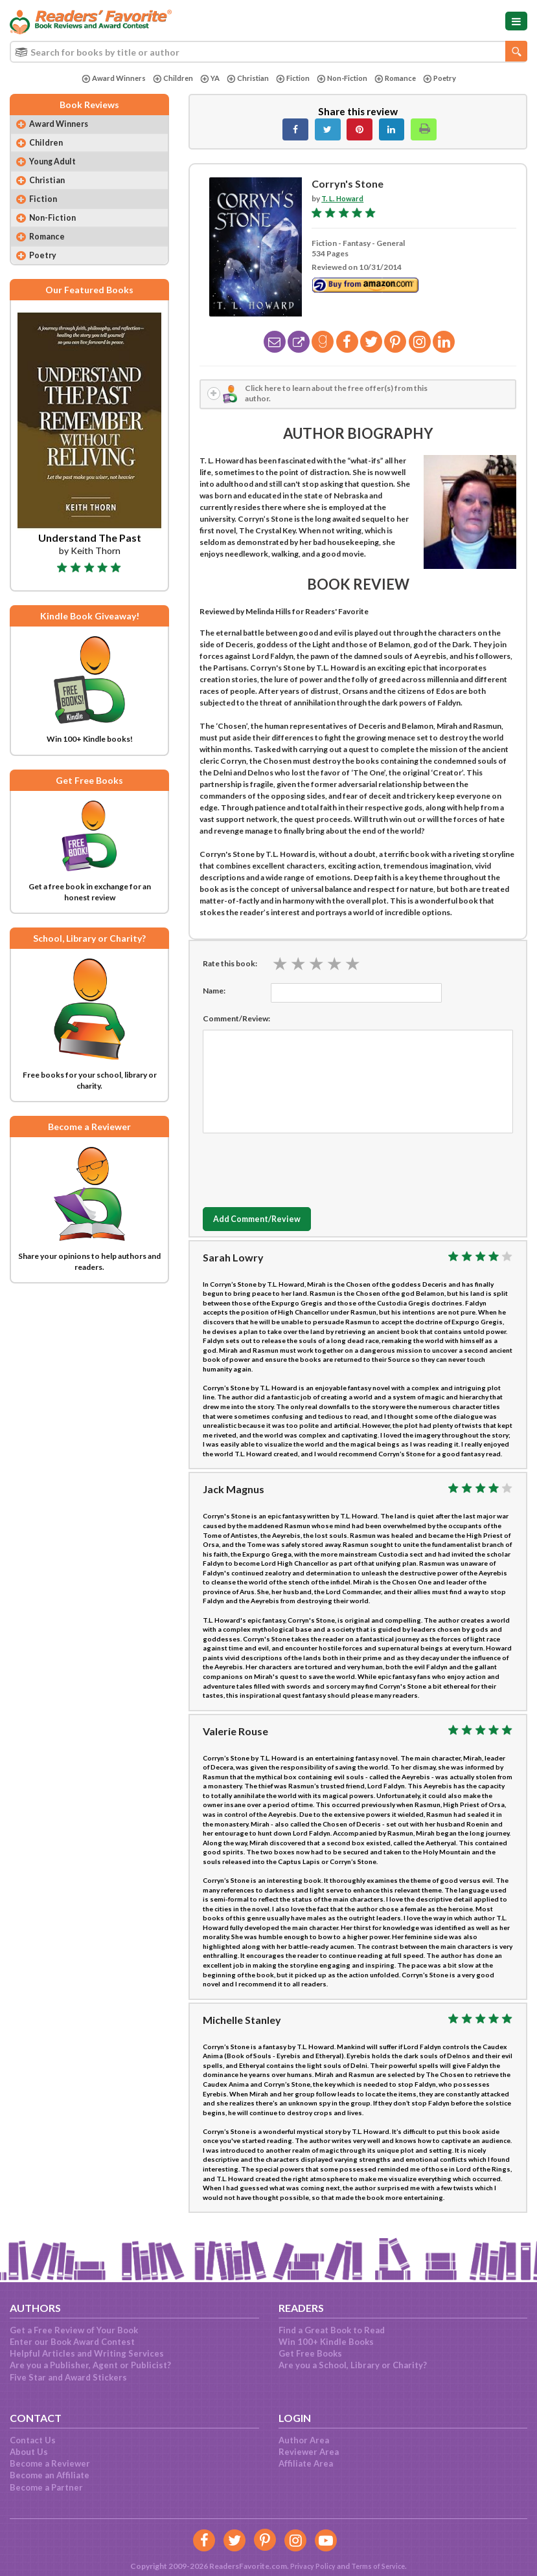  I want to click on Win 100+ Kindle Books, so click(326, 2342).